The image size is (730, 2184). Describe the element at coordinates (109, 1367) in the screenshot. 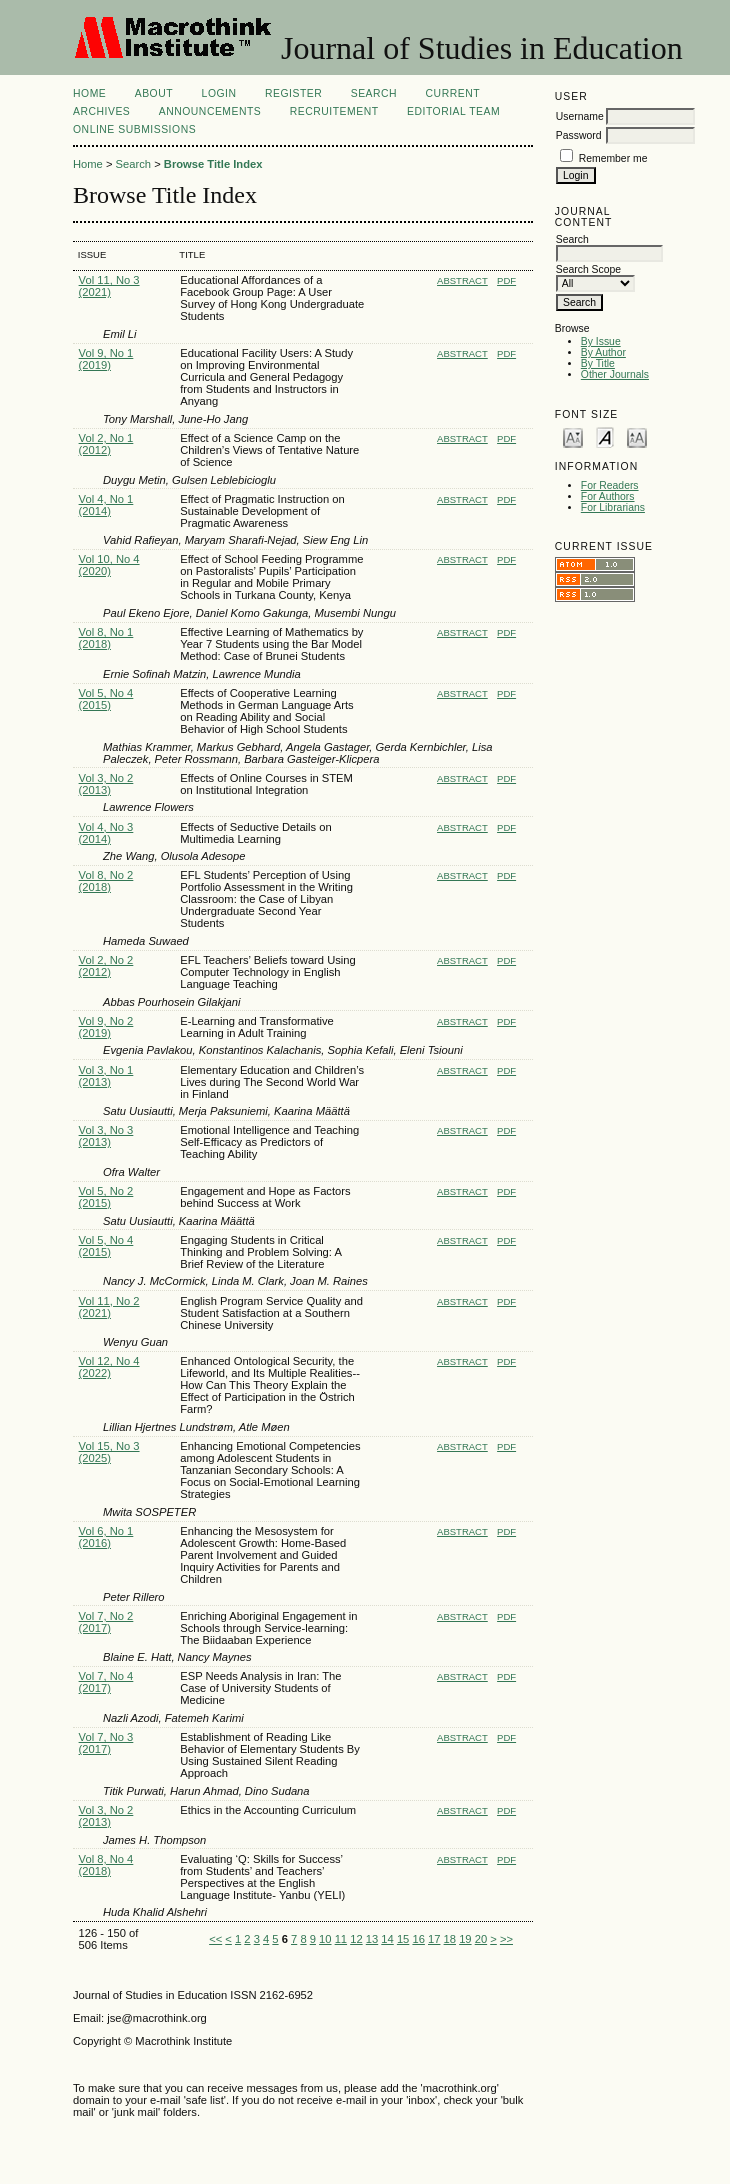

I see `Vol 12, No 4 (2022)` at that location.